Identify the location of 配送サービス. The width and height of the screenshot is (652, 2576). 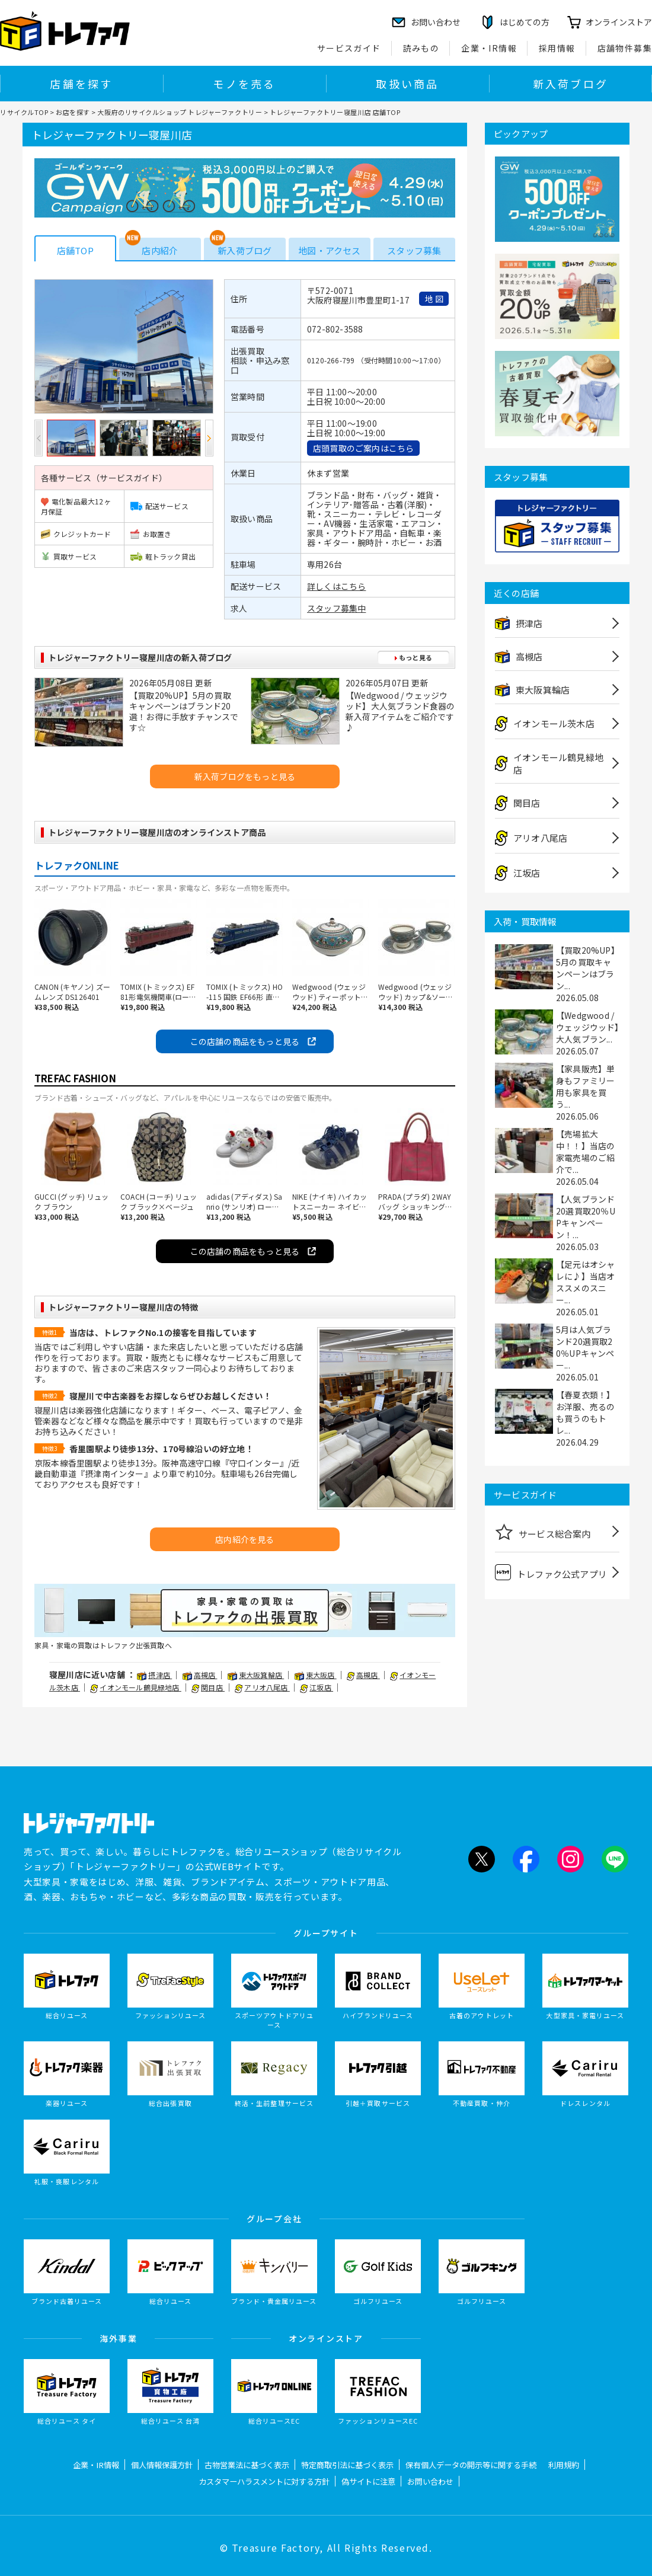
(159, 506).